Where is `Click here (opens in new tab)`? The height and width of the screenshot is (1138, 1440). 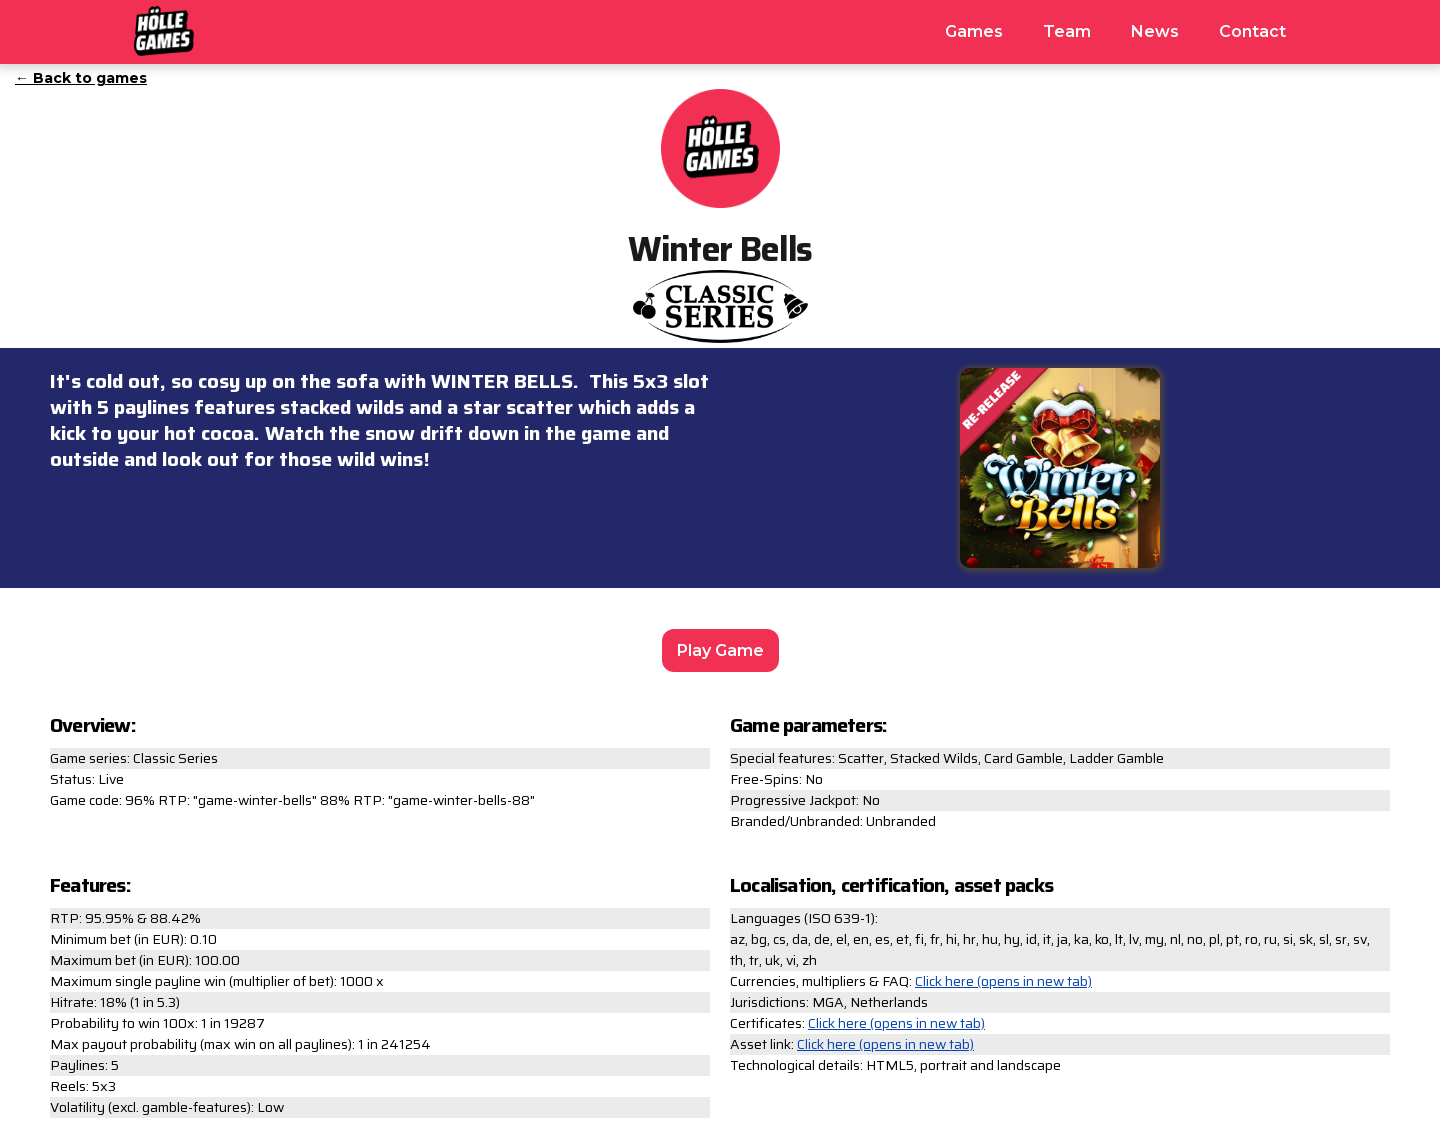
Click here (opens in new tab) is located at coordinates (1003, 981).